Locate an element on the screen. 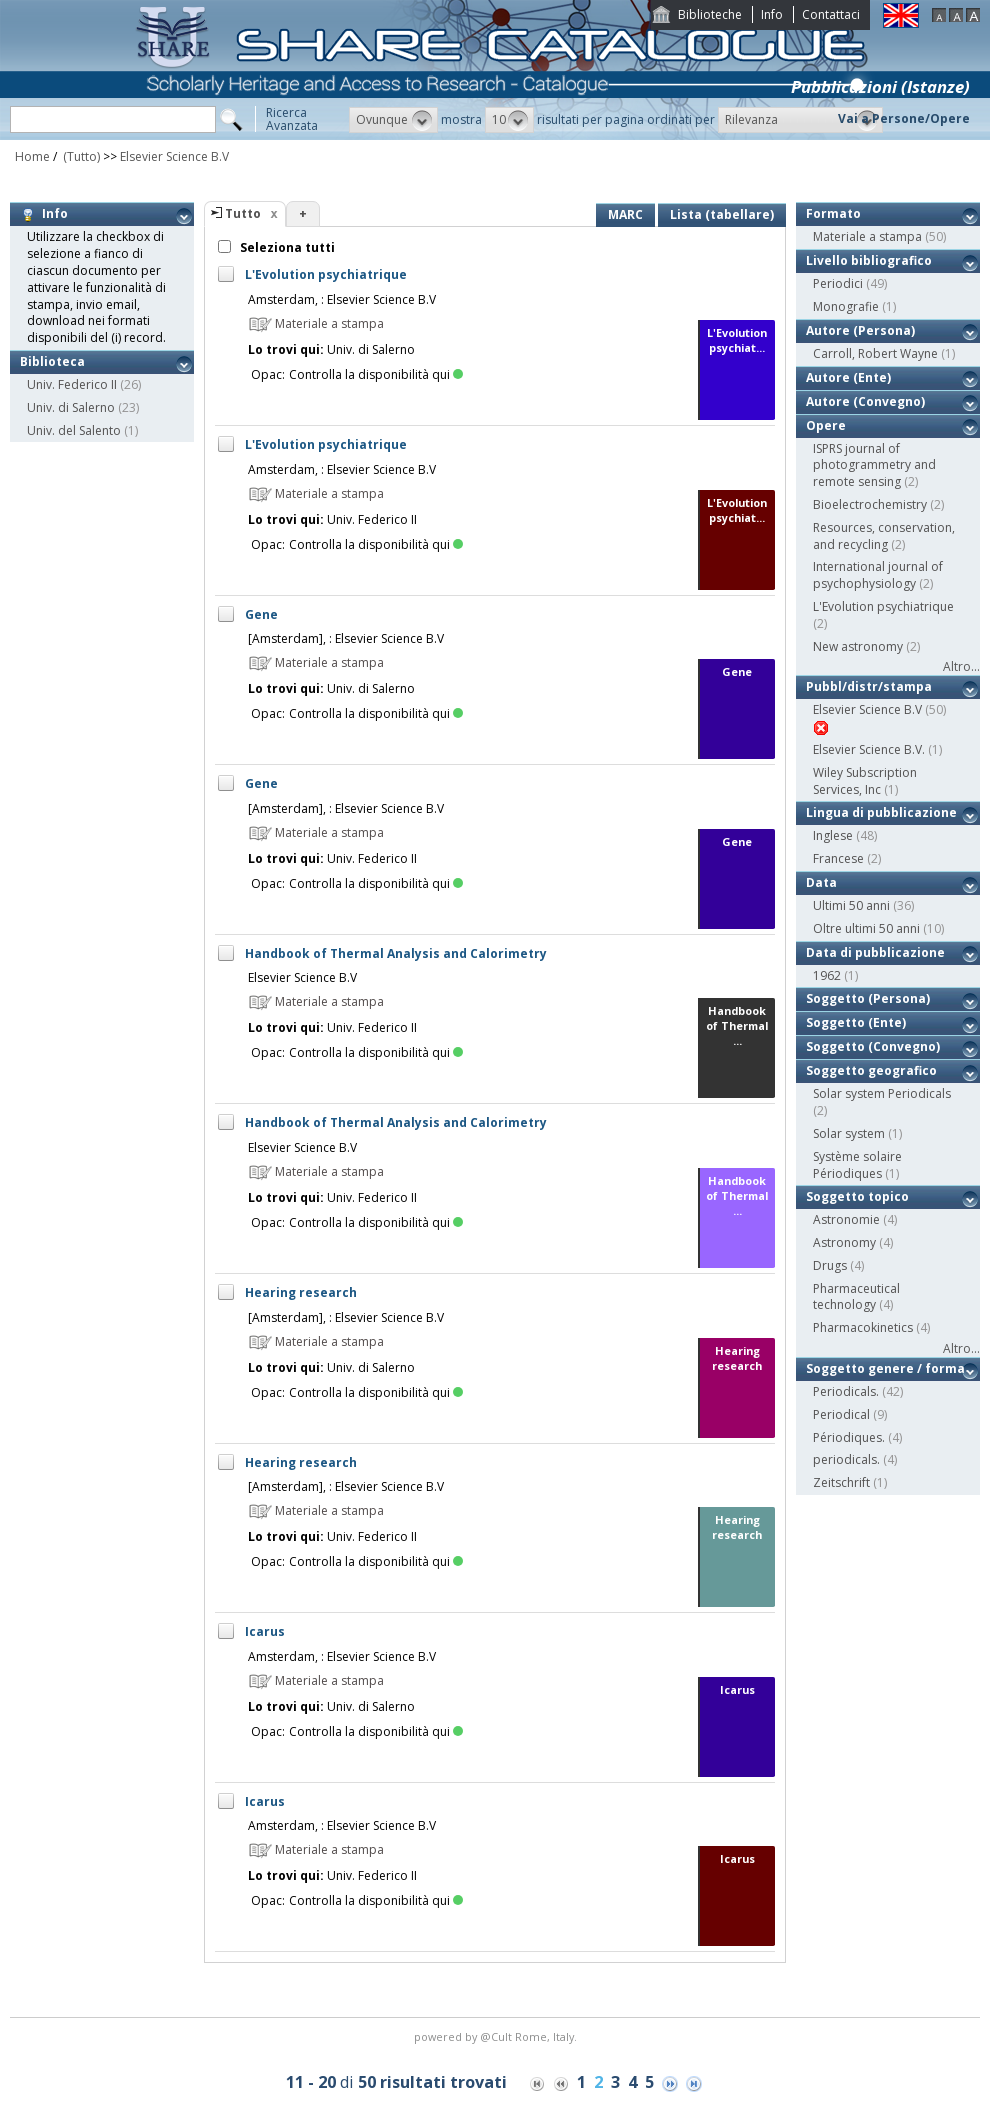 The image size is (990, 2109). Gene is located at coordinates (261, 614).